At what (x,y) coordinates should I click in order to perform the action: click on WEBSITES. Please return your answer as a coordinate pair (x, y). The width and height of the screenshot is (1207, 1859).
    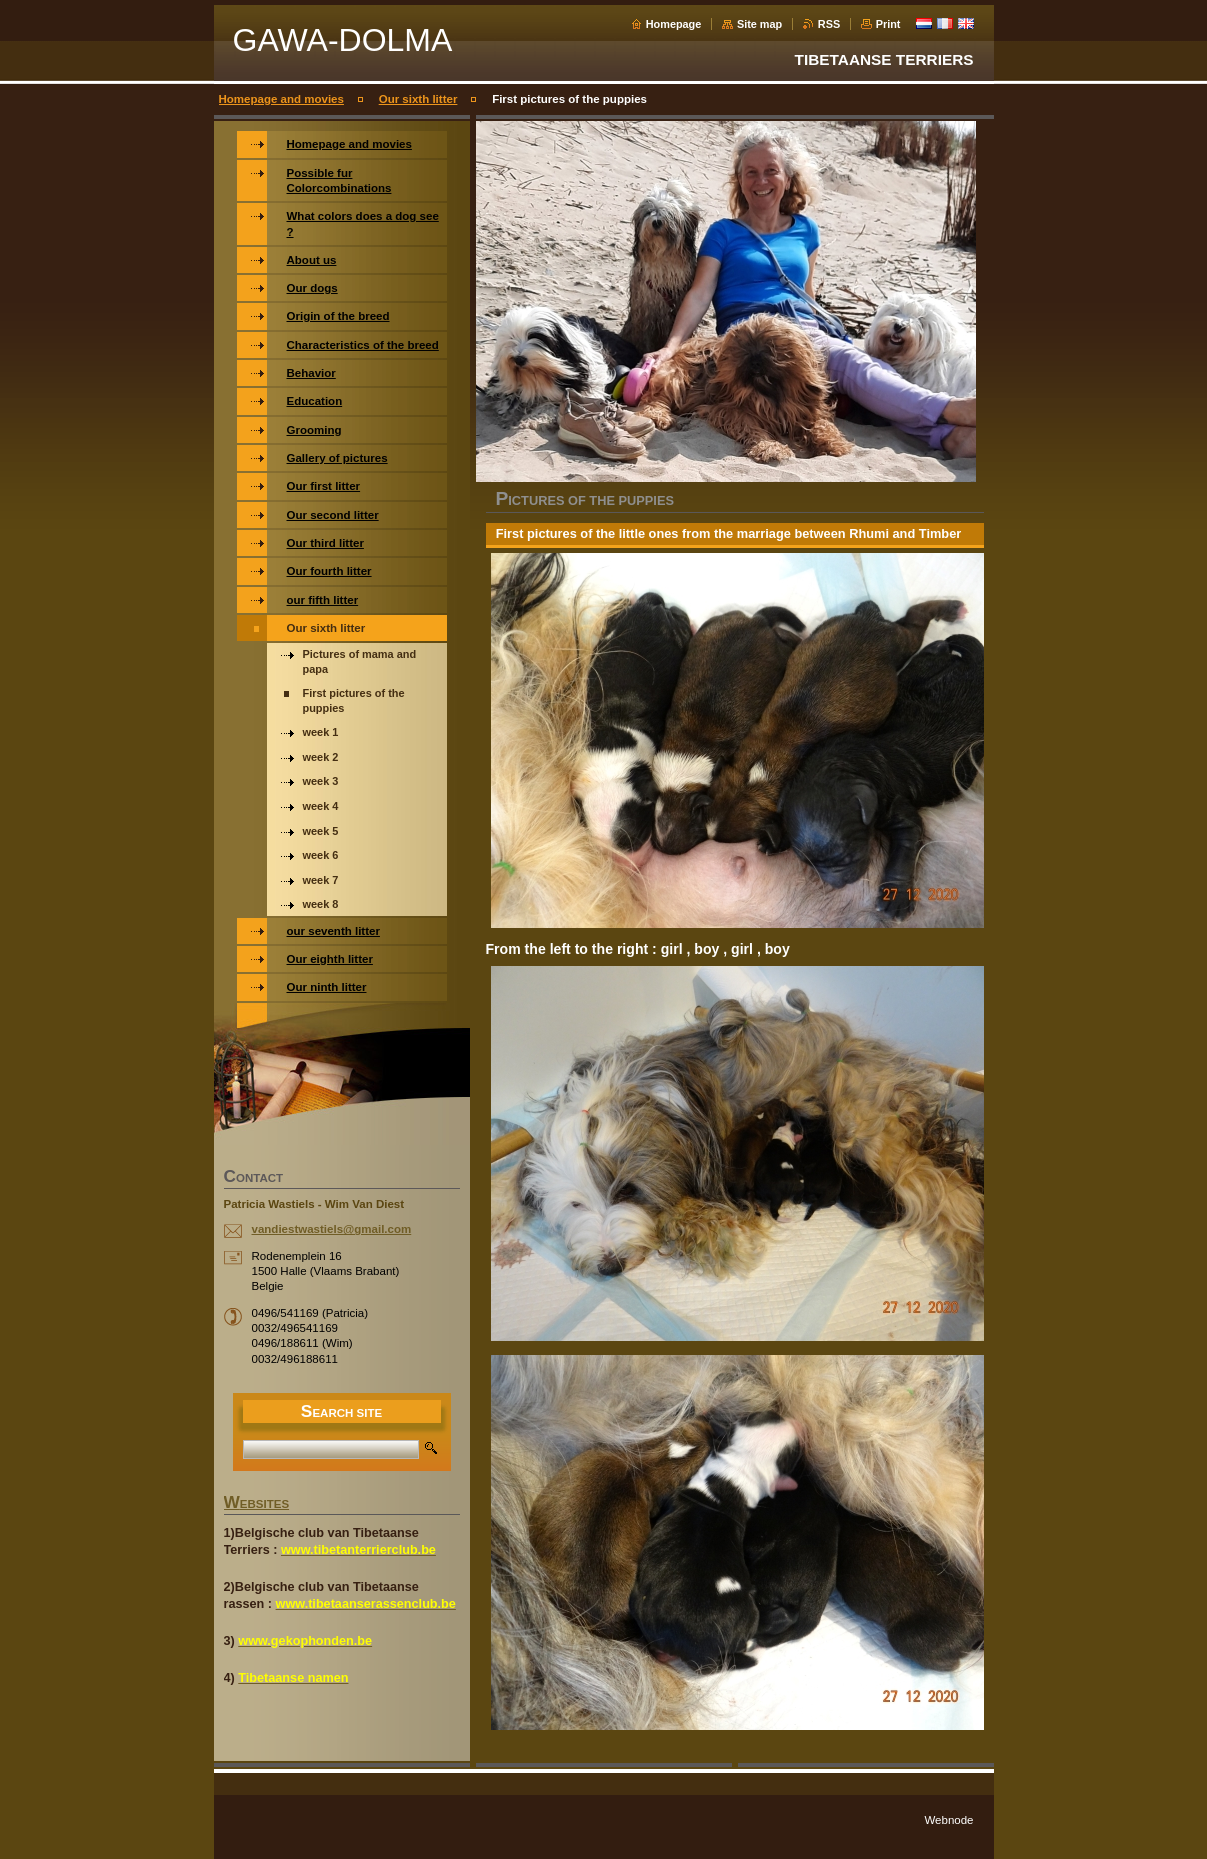
    Looking at the image, I should click on (257, 1504).